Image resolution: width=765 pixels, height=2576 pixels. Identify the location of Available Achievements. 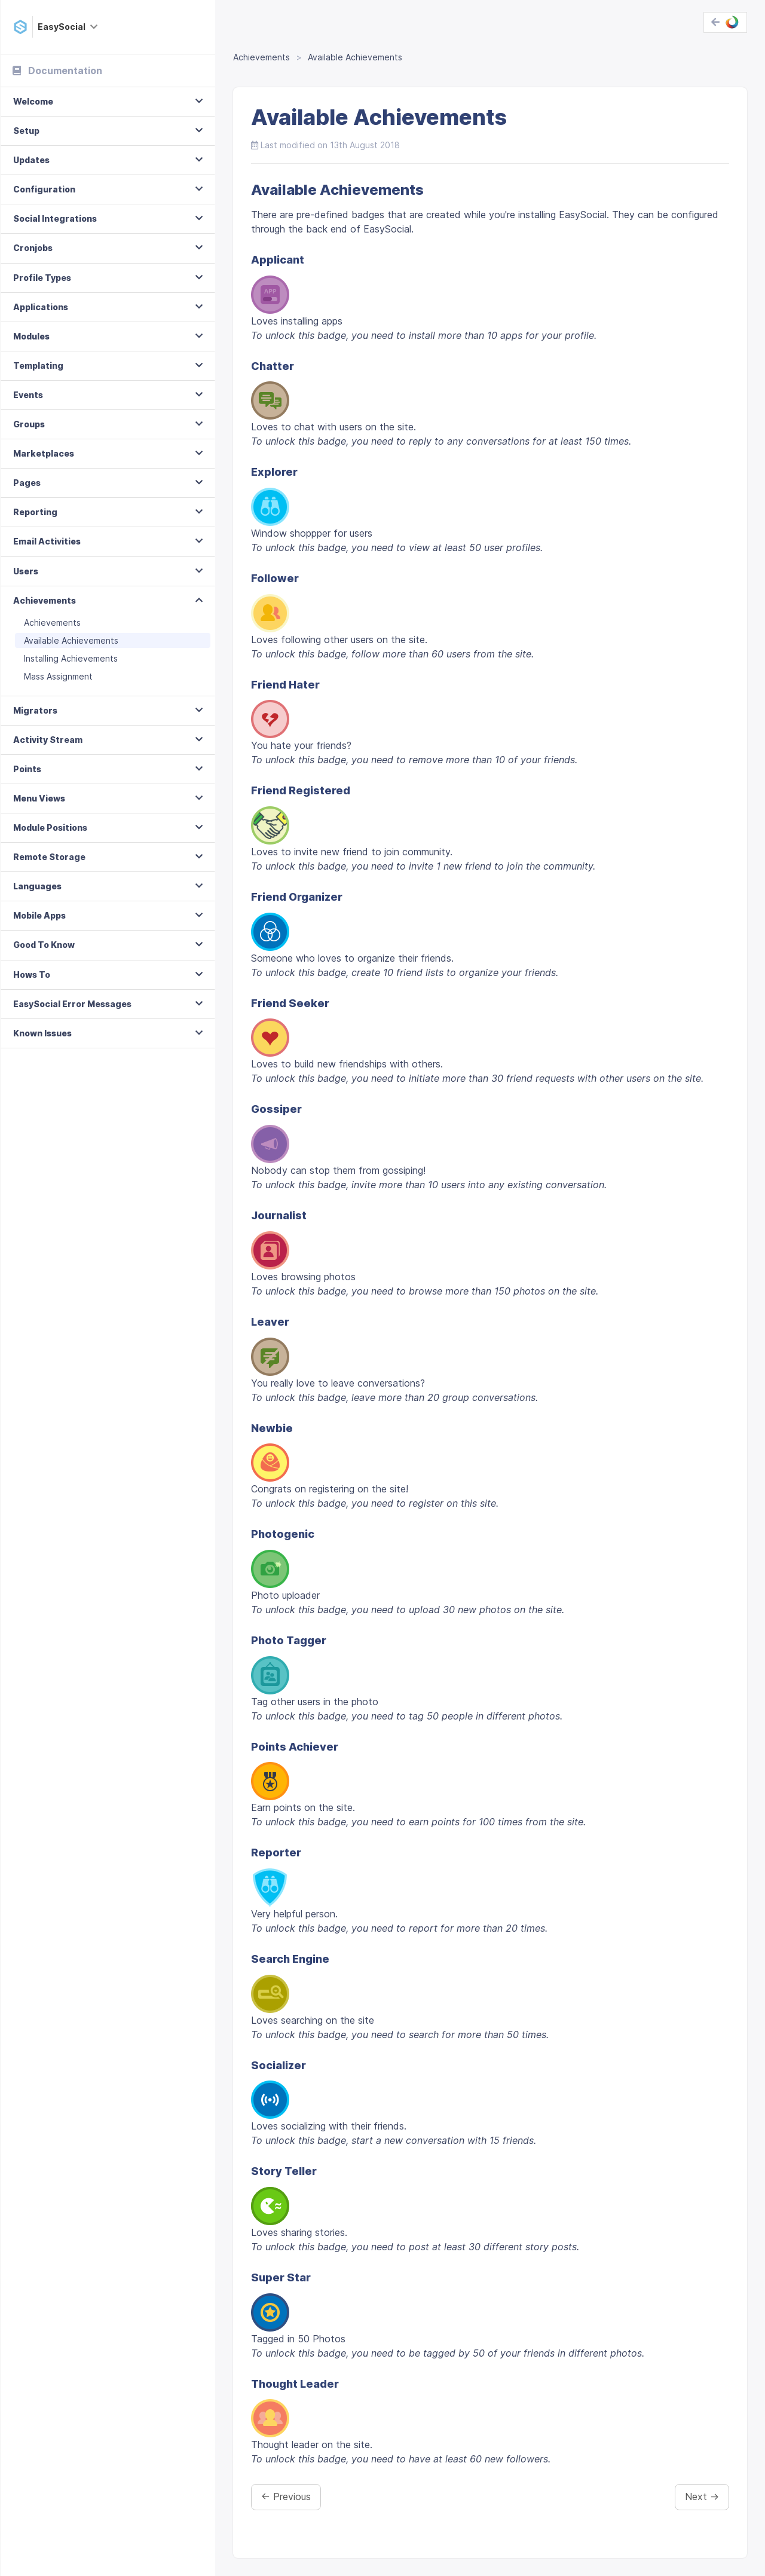
(71, 640).